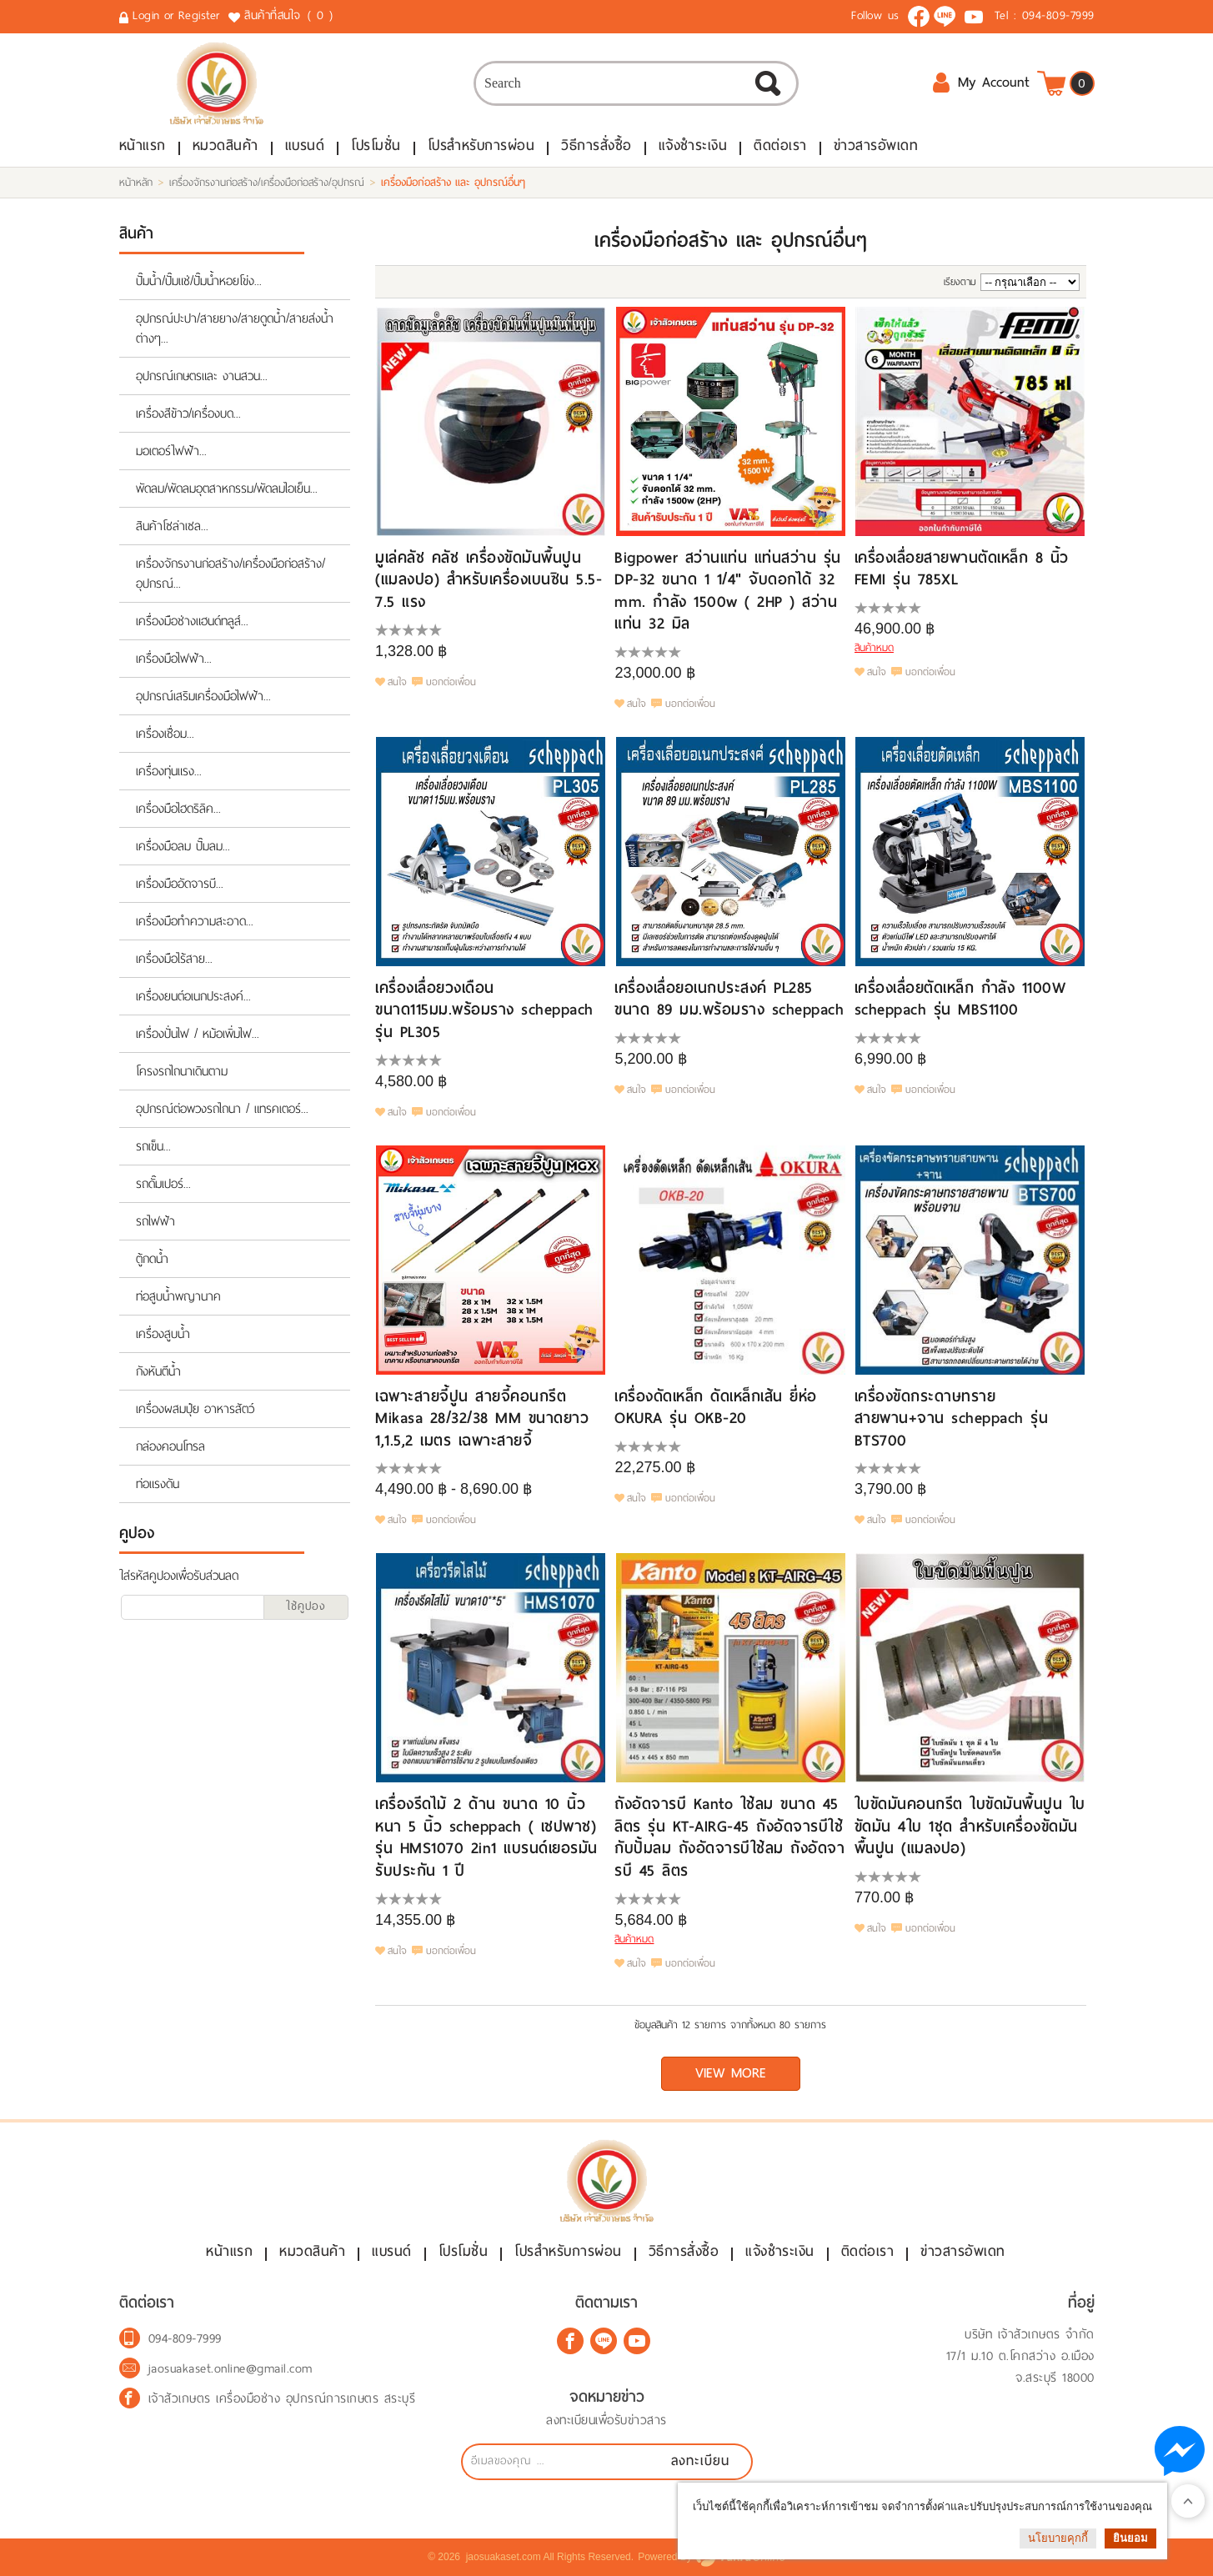  I want to click on 094-809-7999, so click(1058, 15).